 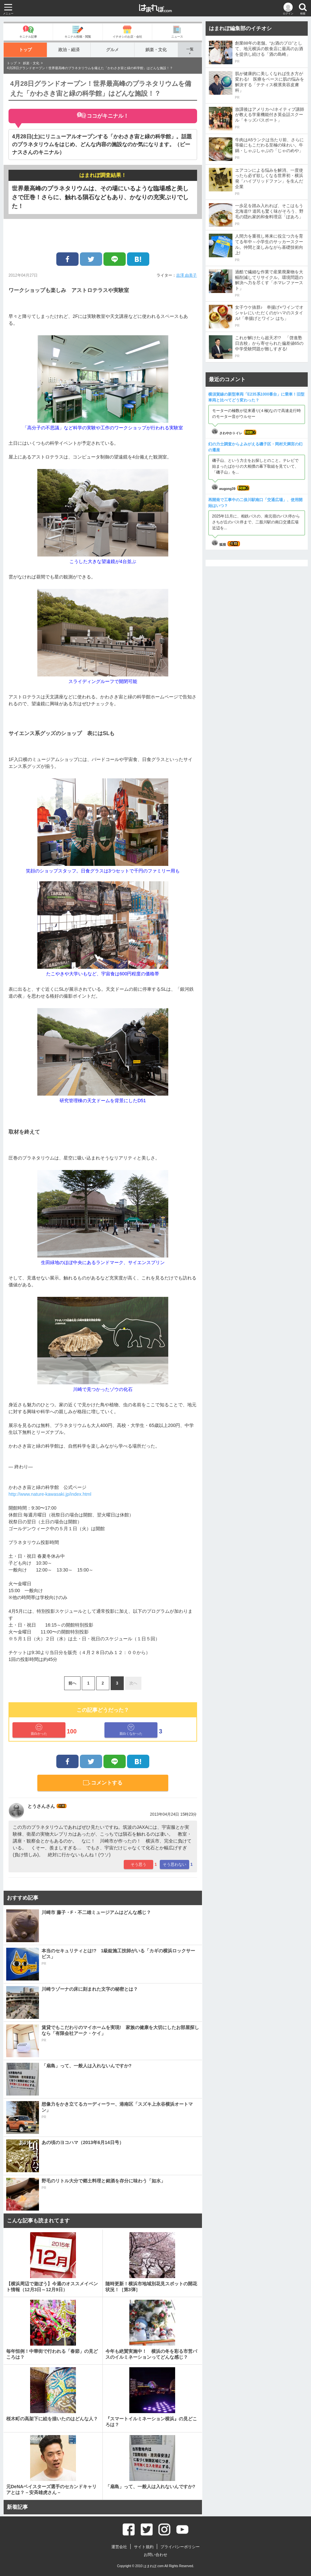 What do you see at coordinates (130, 1729) in the screenshot?
I see `面白くなかった` at bounding box center [130, 1729].